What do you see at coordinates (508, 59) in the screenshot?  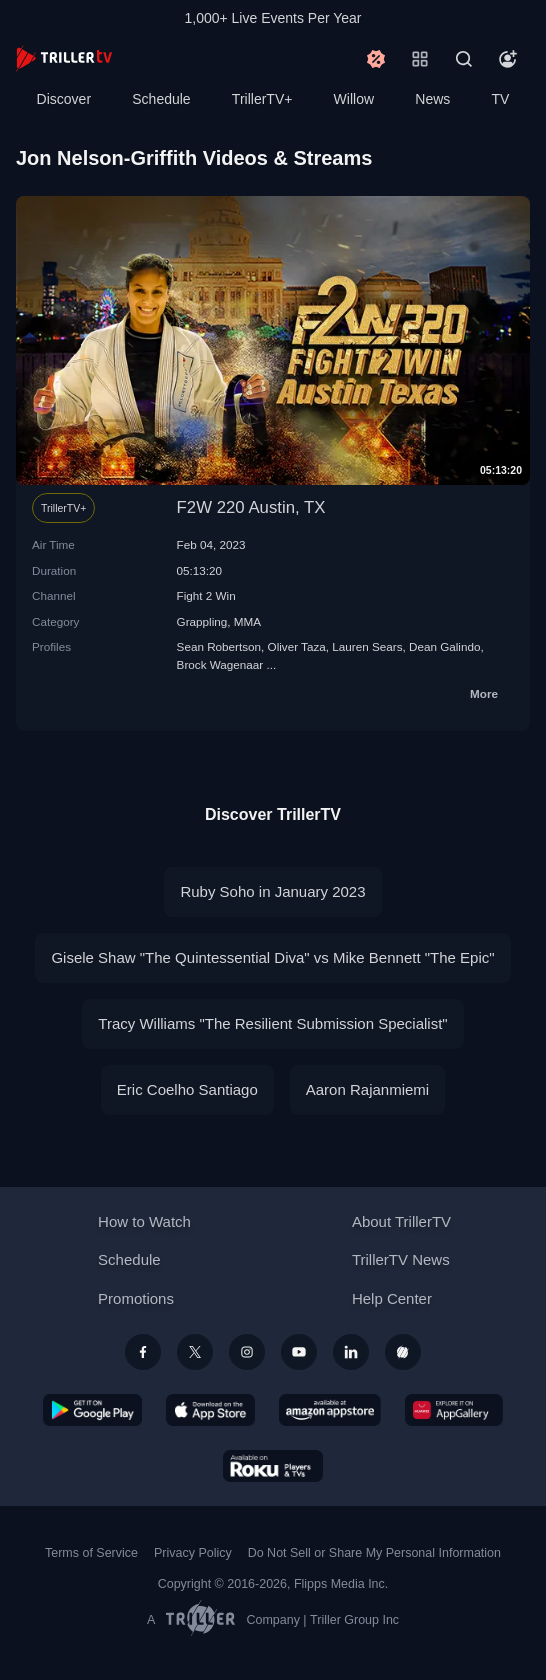 I see `[Account]` at bounding box center [508, 59].